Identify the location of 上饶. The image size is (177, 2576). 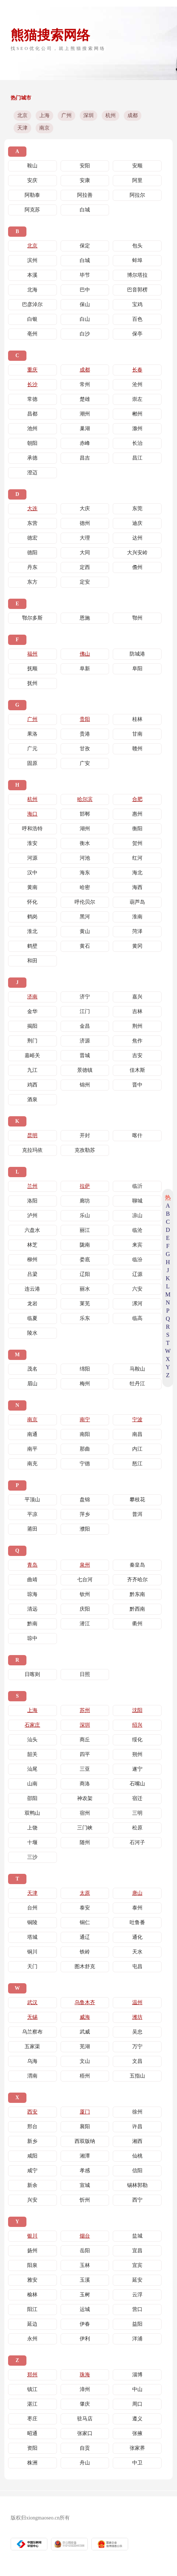
(32, 1828).